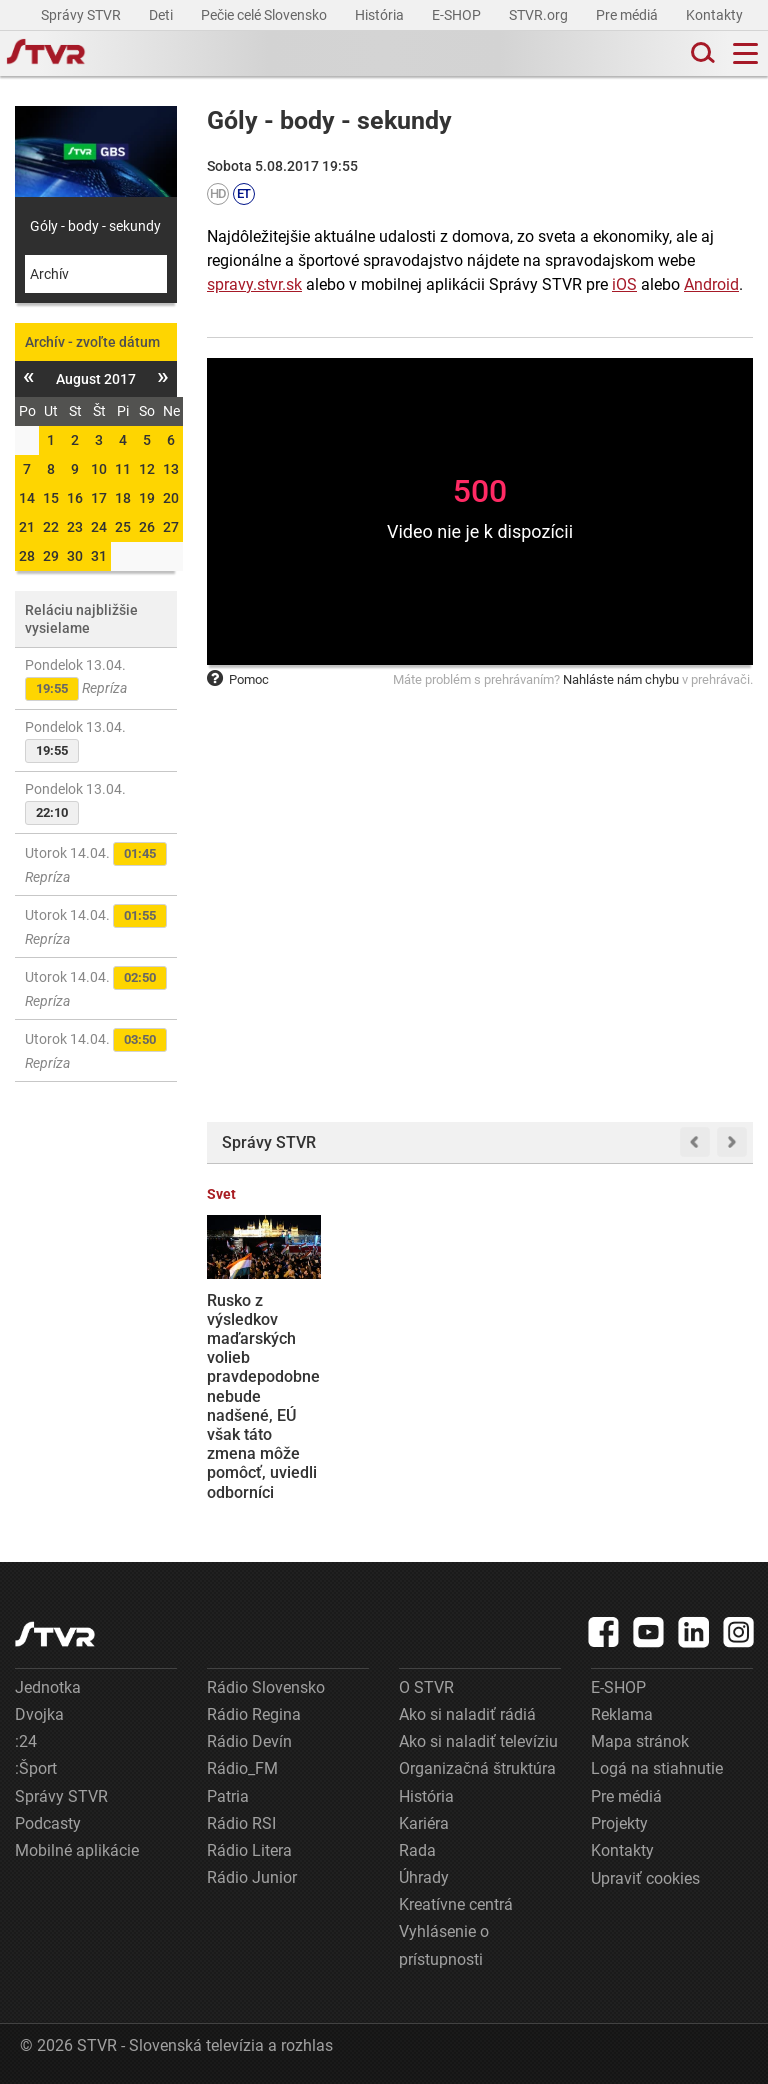  Describe the element at coordinates (75, 556) in the screenshot. I see `30` at that location.